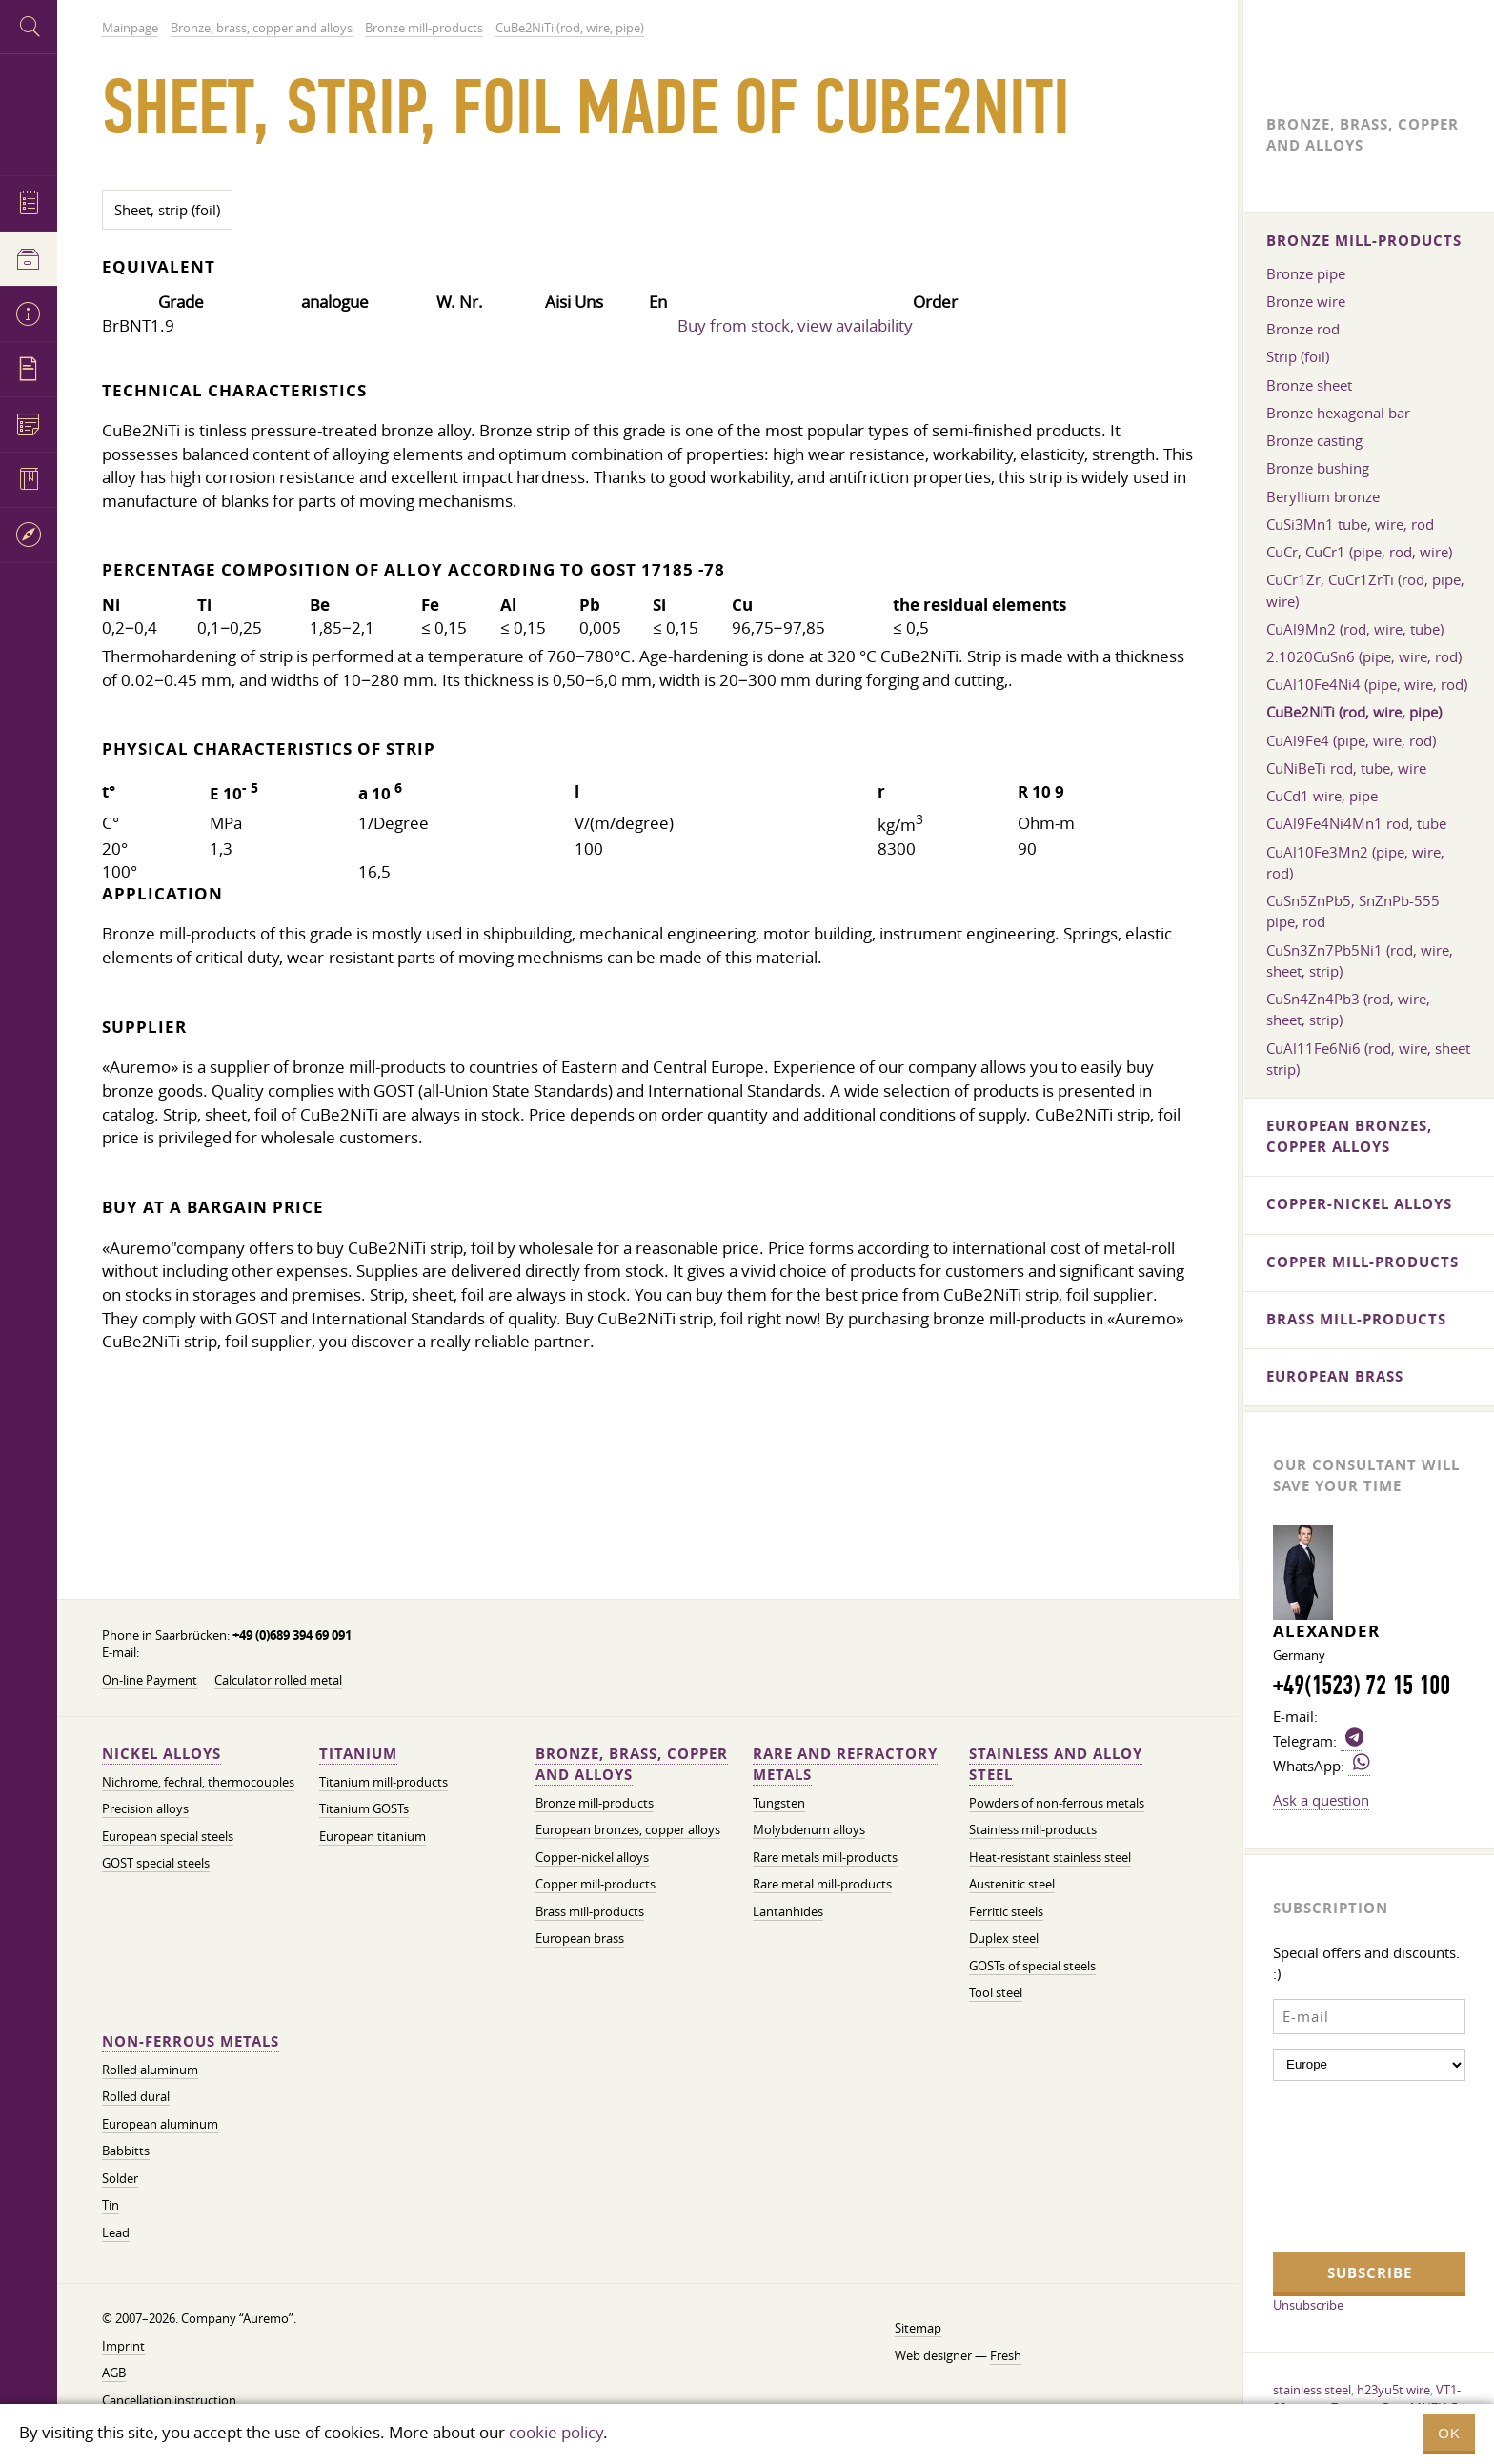 The width and height of the screenshot is (1494, 2464). Describe the element at coordinates (788, 1912) in the screenshot. I see `Lantanhides` at that location.